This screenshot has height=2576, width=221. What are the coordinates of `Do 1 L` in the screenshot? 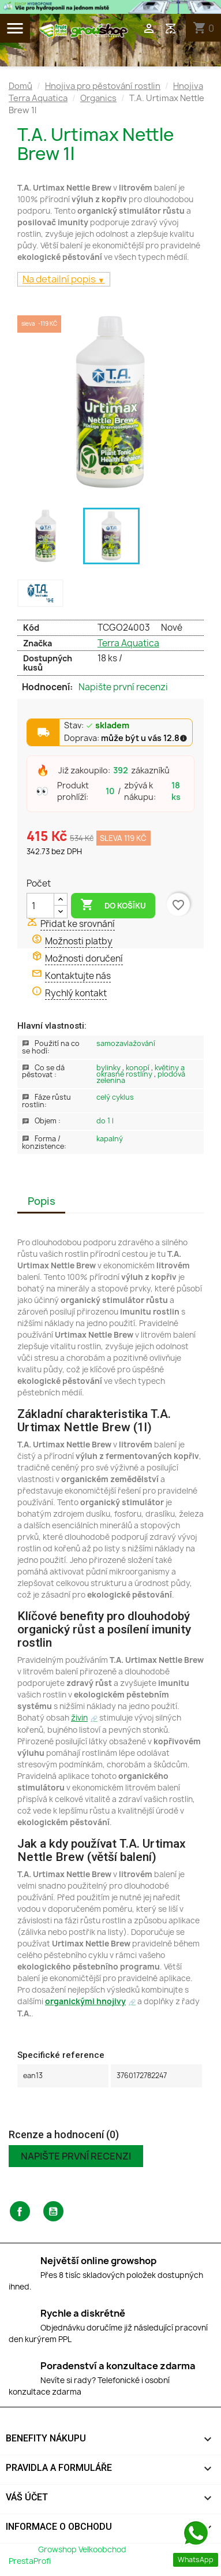 It's located at (105, 1121).